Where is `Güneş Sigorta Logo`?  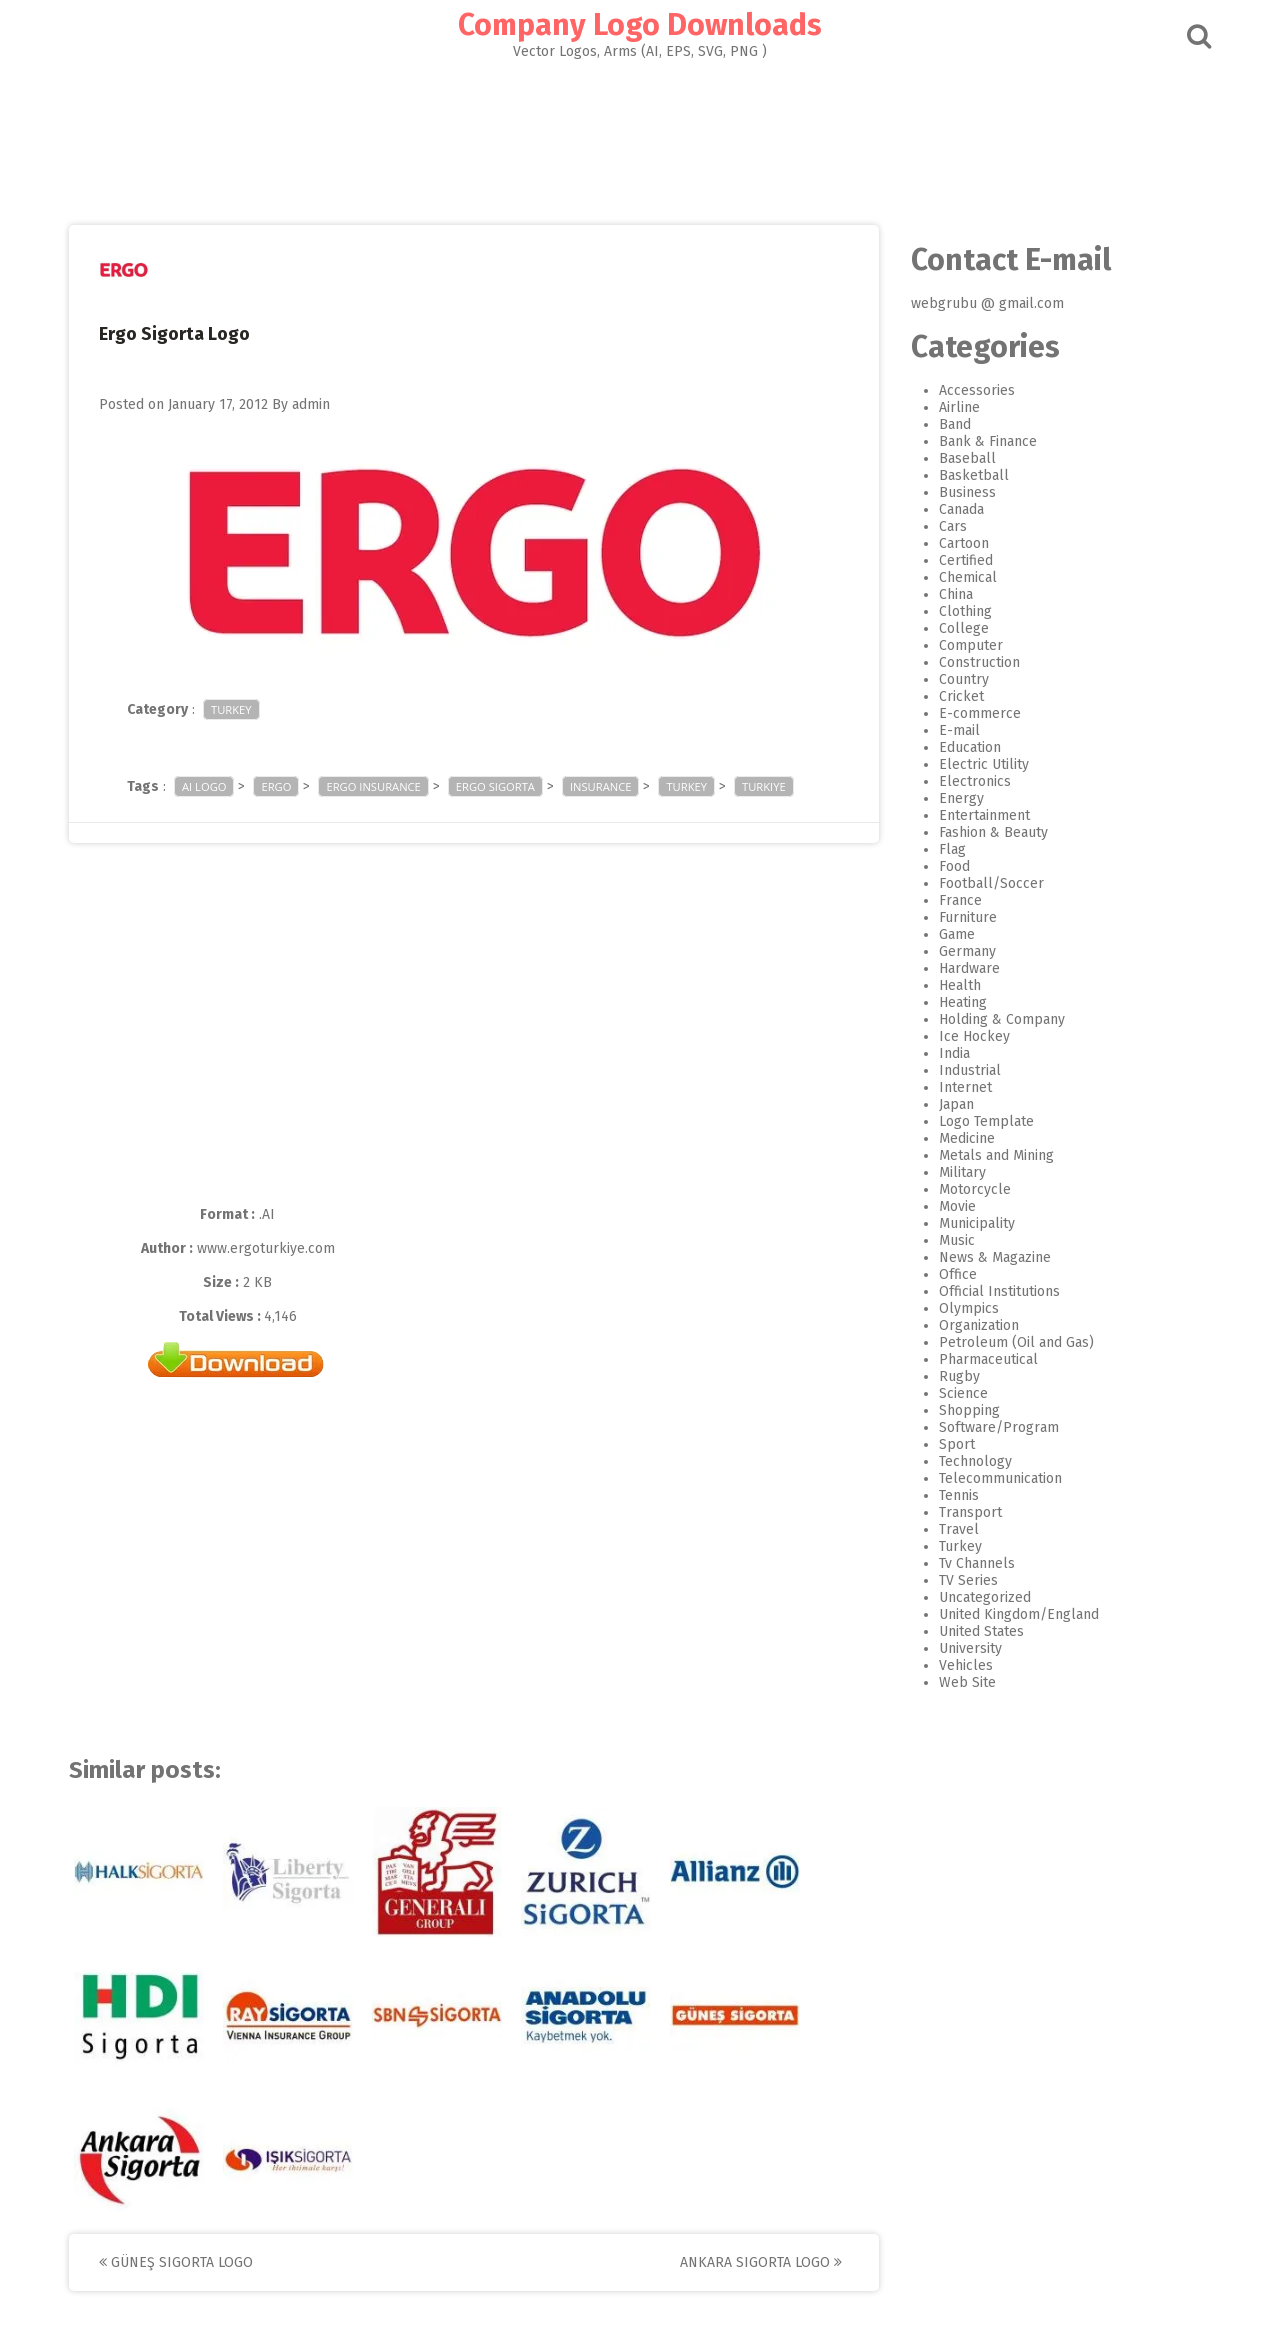 Güneş Sigorta Logo is located at coordinates (176, 2262).